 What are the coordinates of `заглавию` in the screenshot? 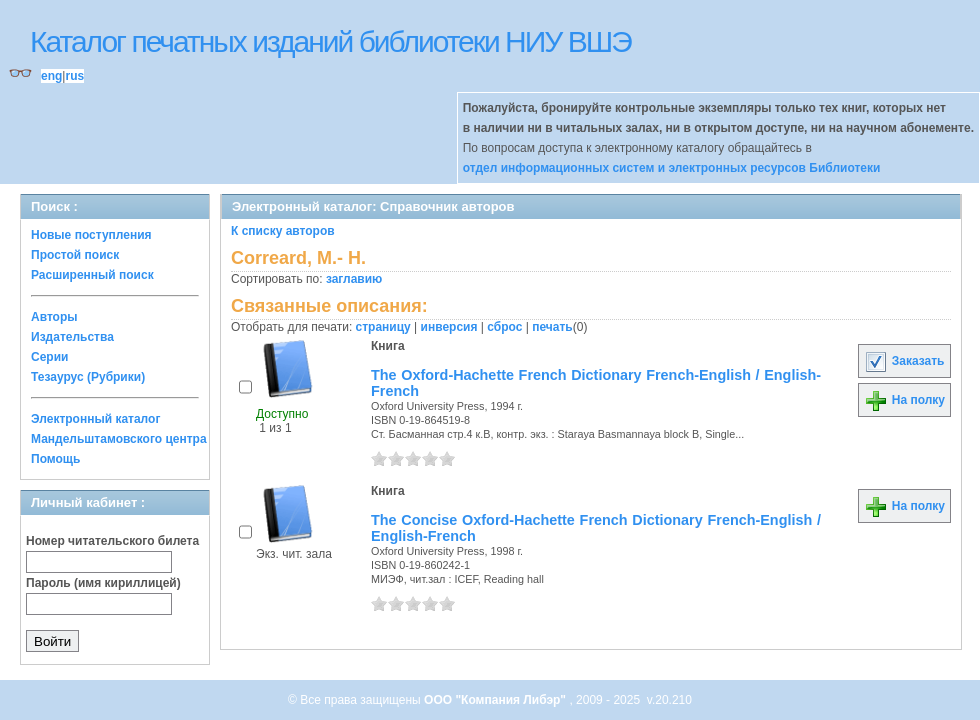 It's located at (354, 279).